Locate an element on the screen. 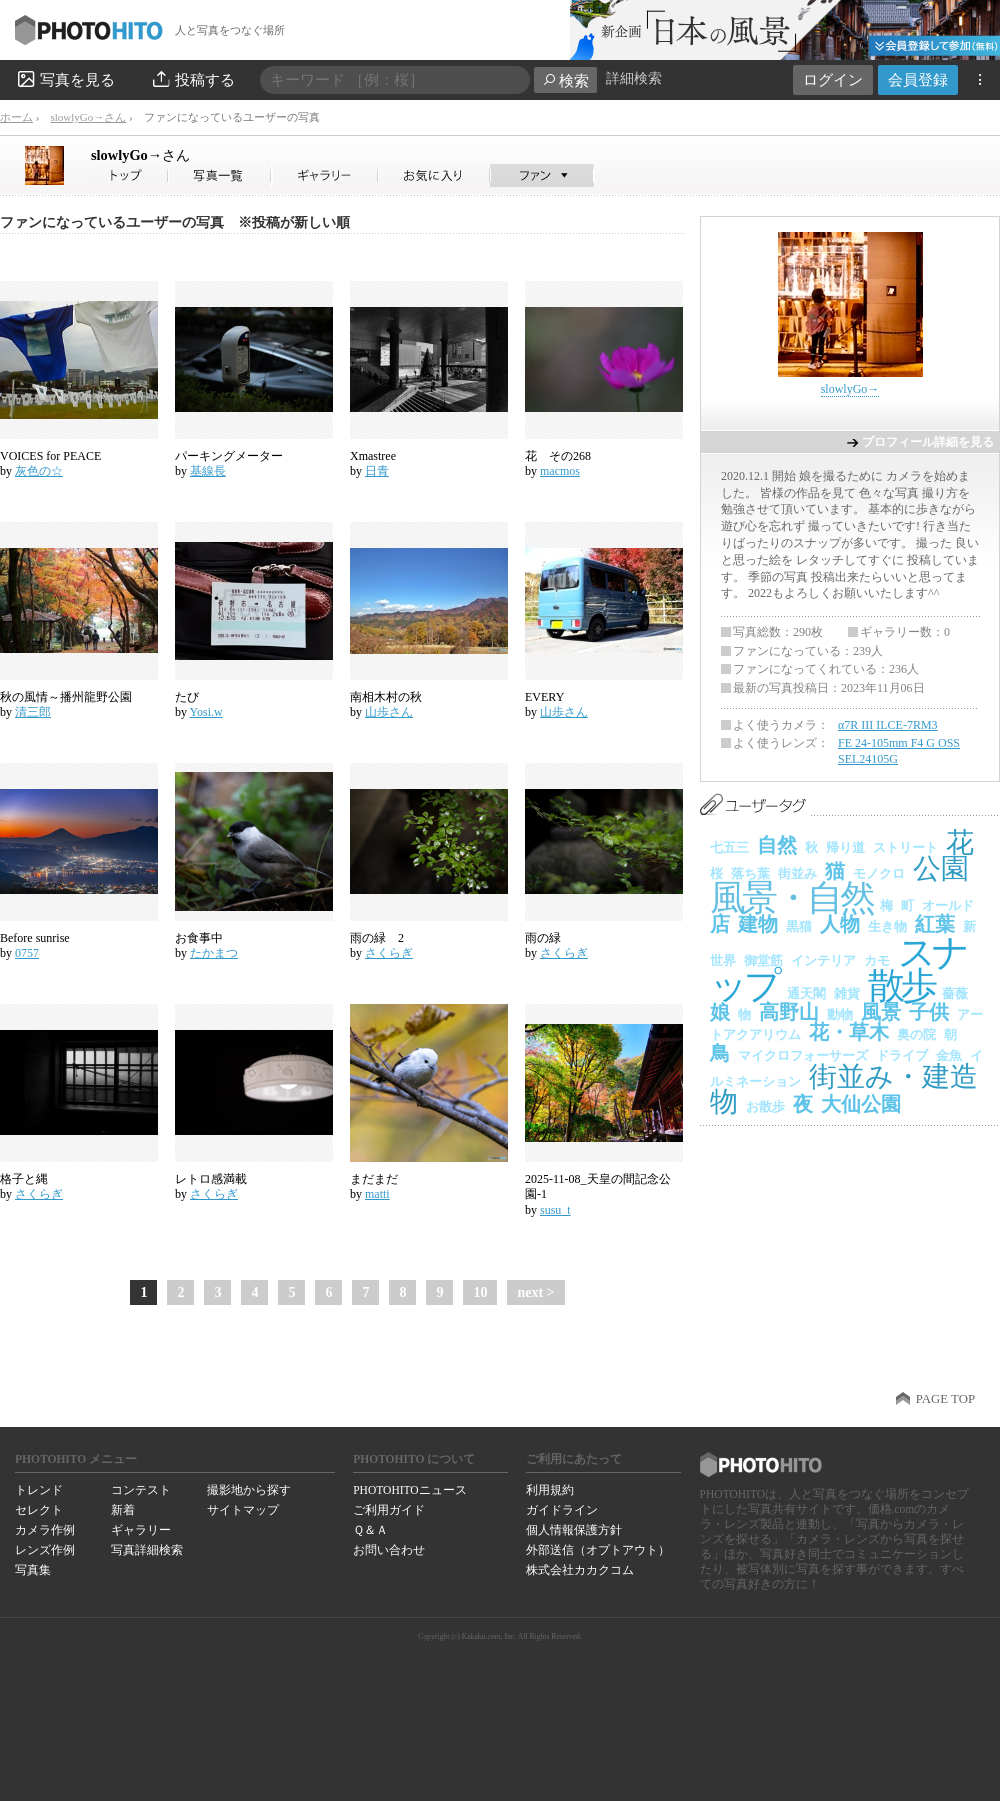 The width and height of the screenshot is (1000, 1801). Xmastree is located at coordinates (373, 456).